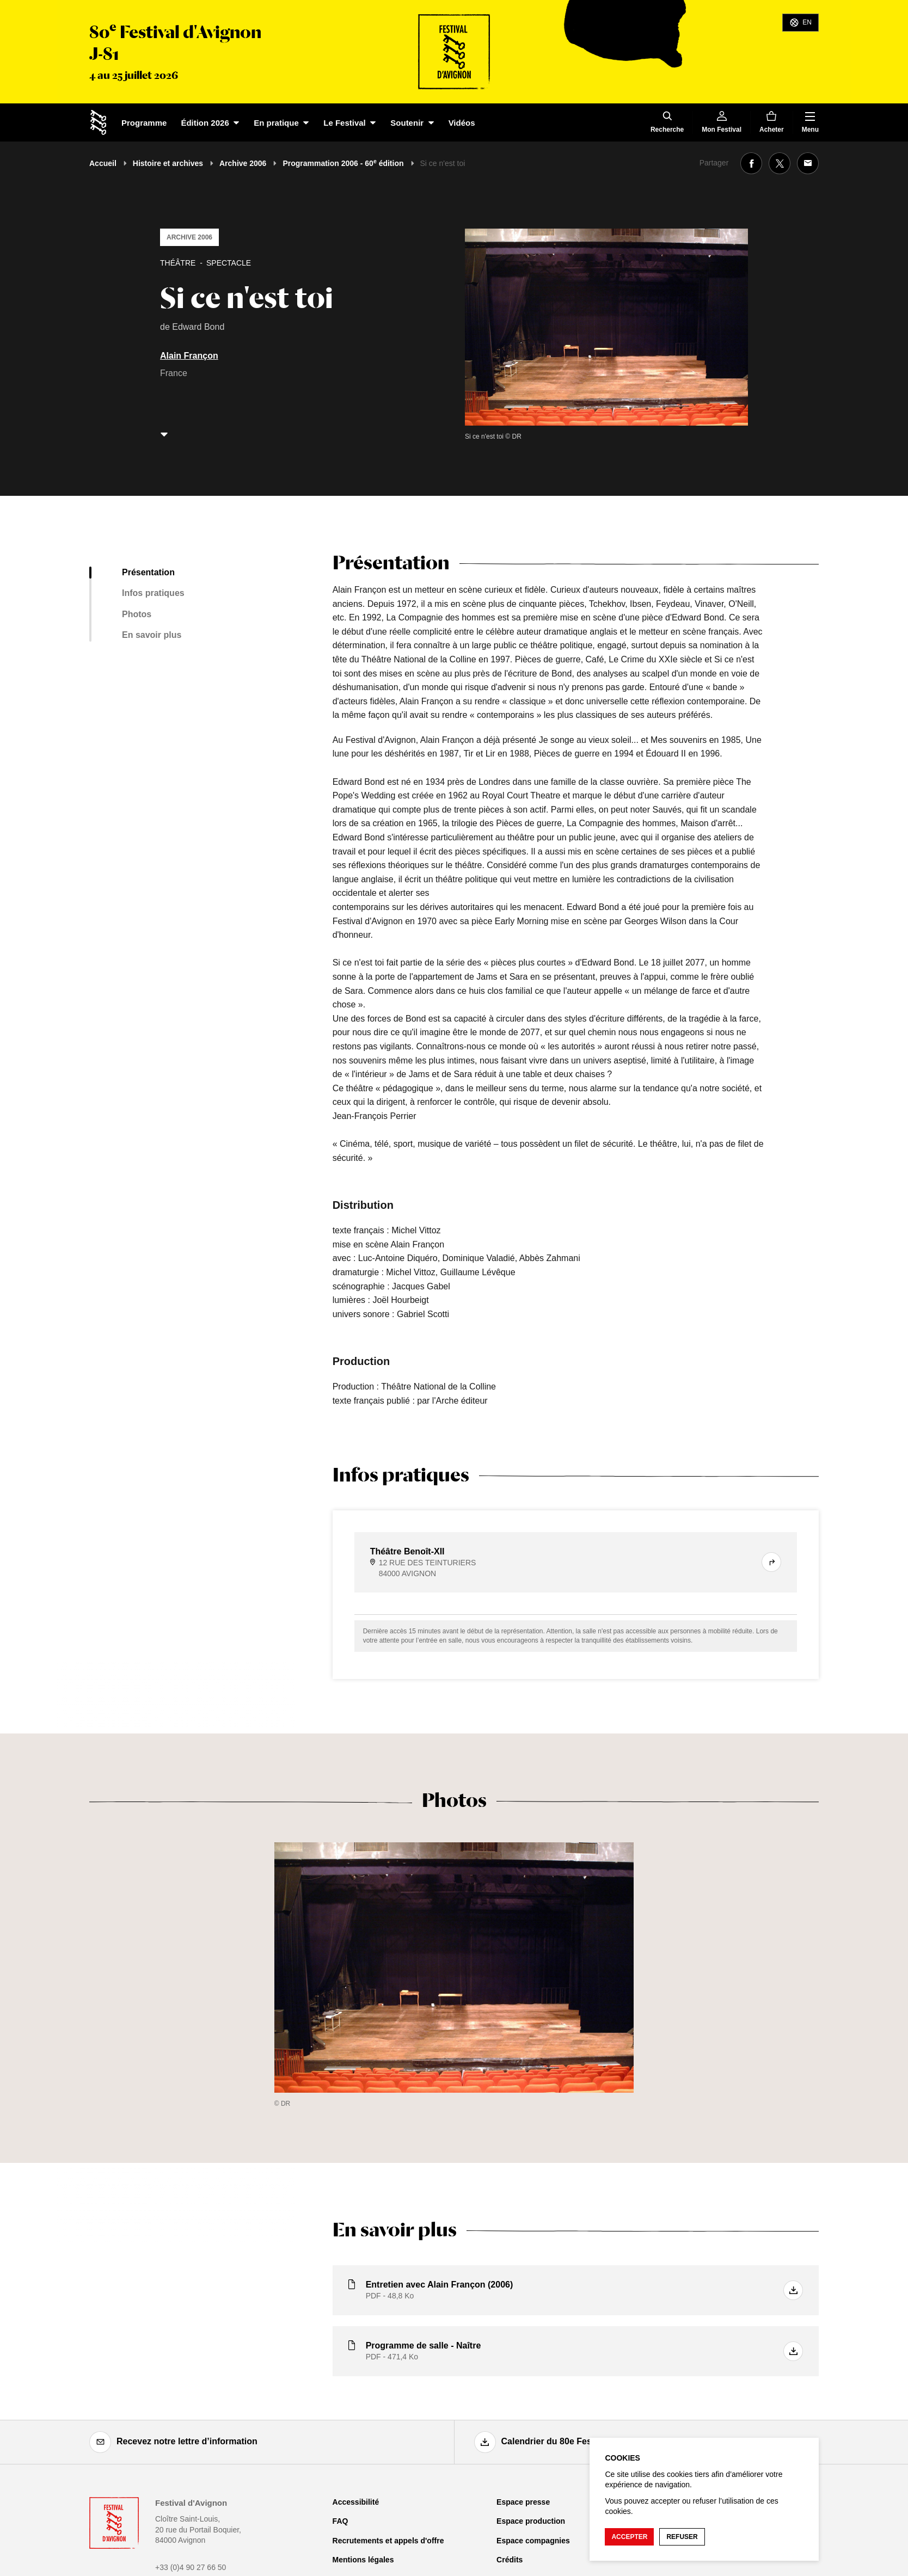 The image size is (908, 2576). What do you see at coordinates (153, 593) in the screenshot?
I see `Infos pratiques` at bounding box center [153, 593].